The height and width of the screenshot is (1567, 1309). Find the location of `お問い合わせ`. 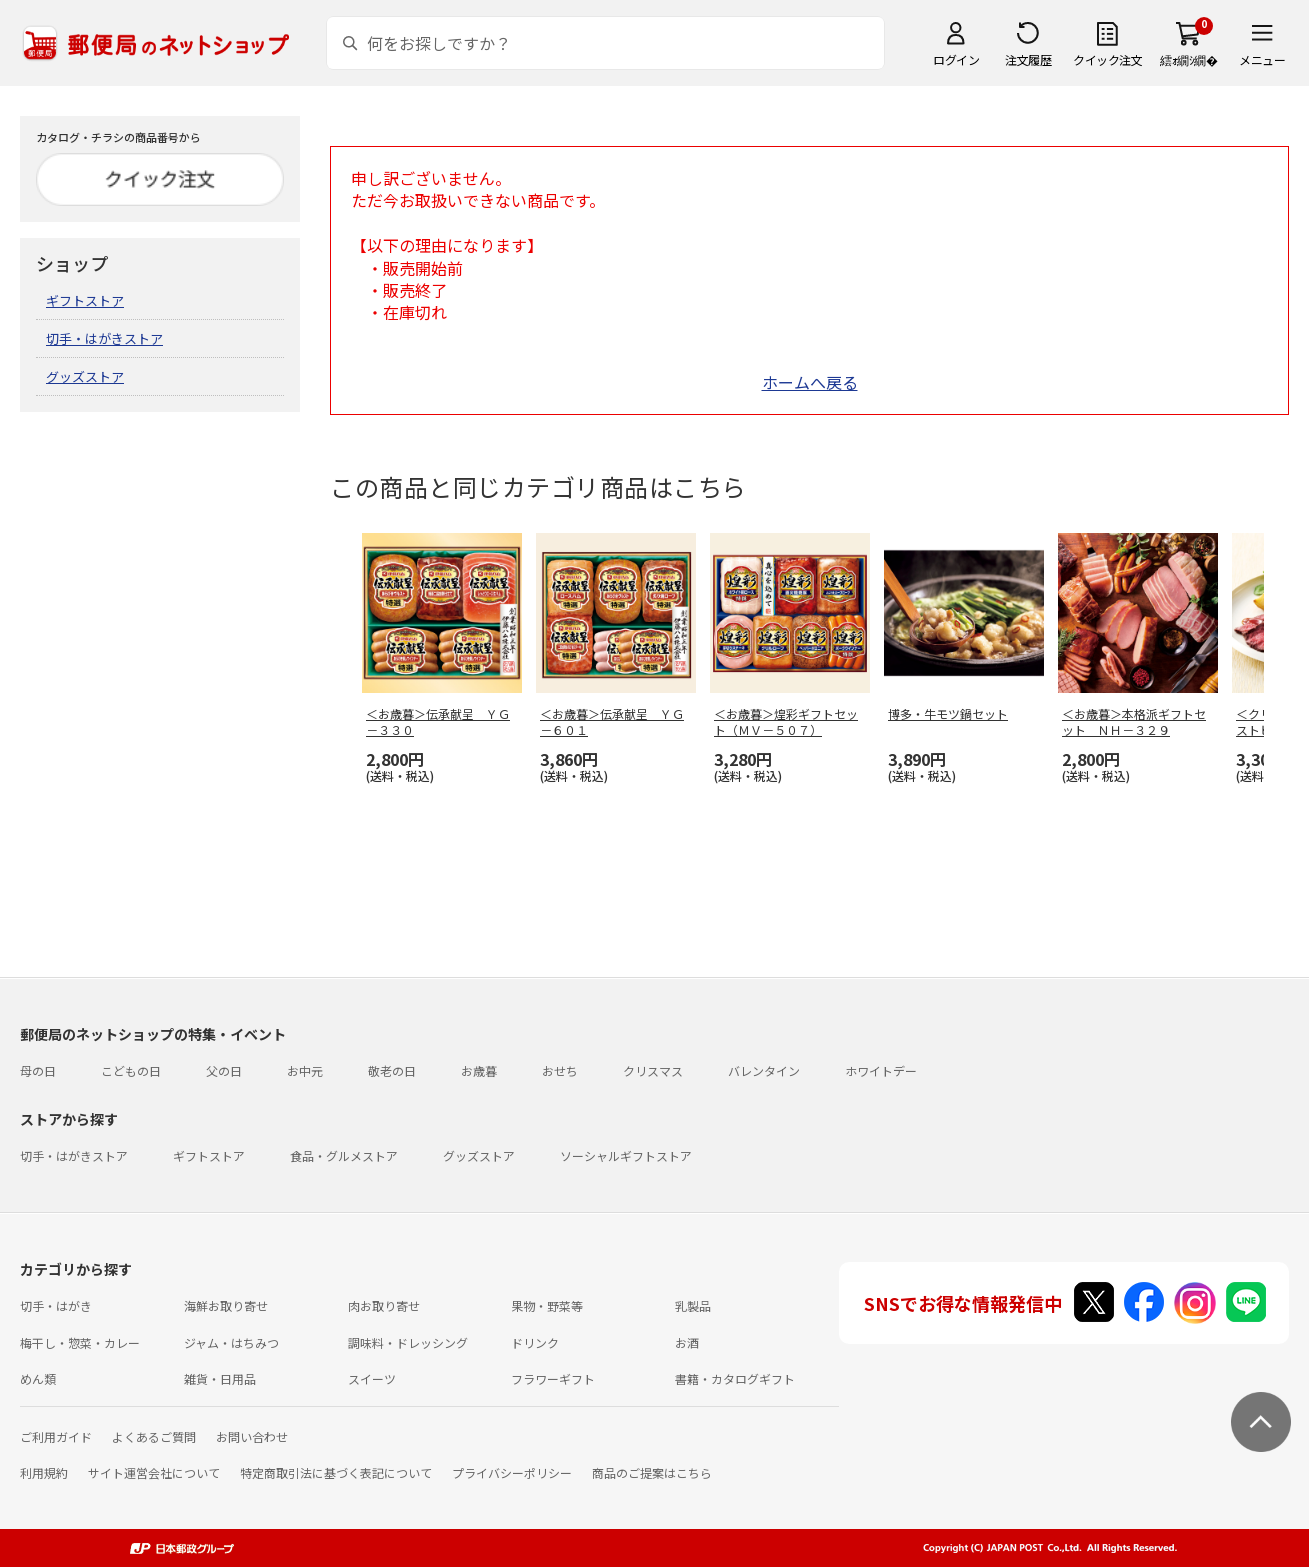

お問い合わせ is located at coordinates (252, 1436).